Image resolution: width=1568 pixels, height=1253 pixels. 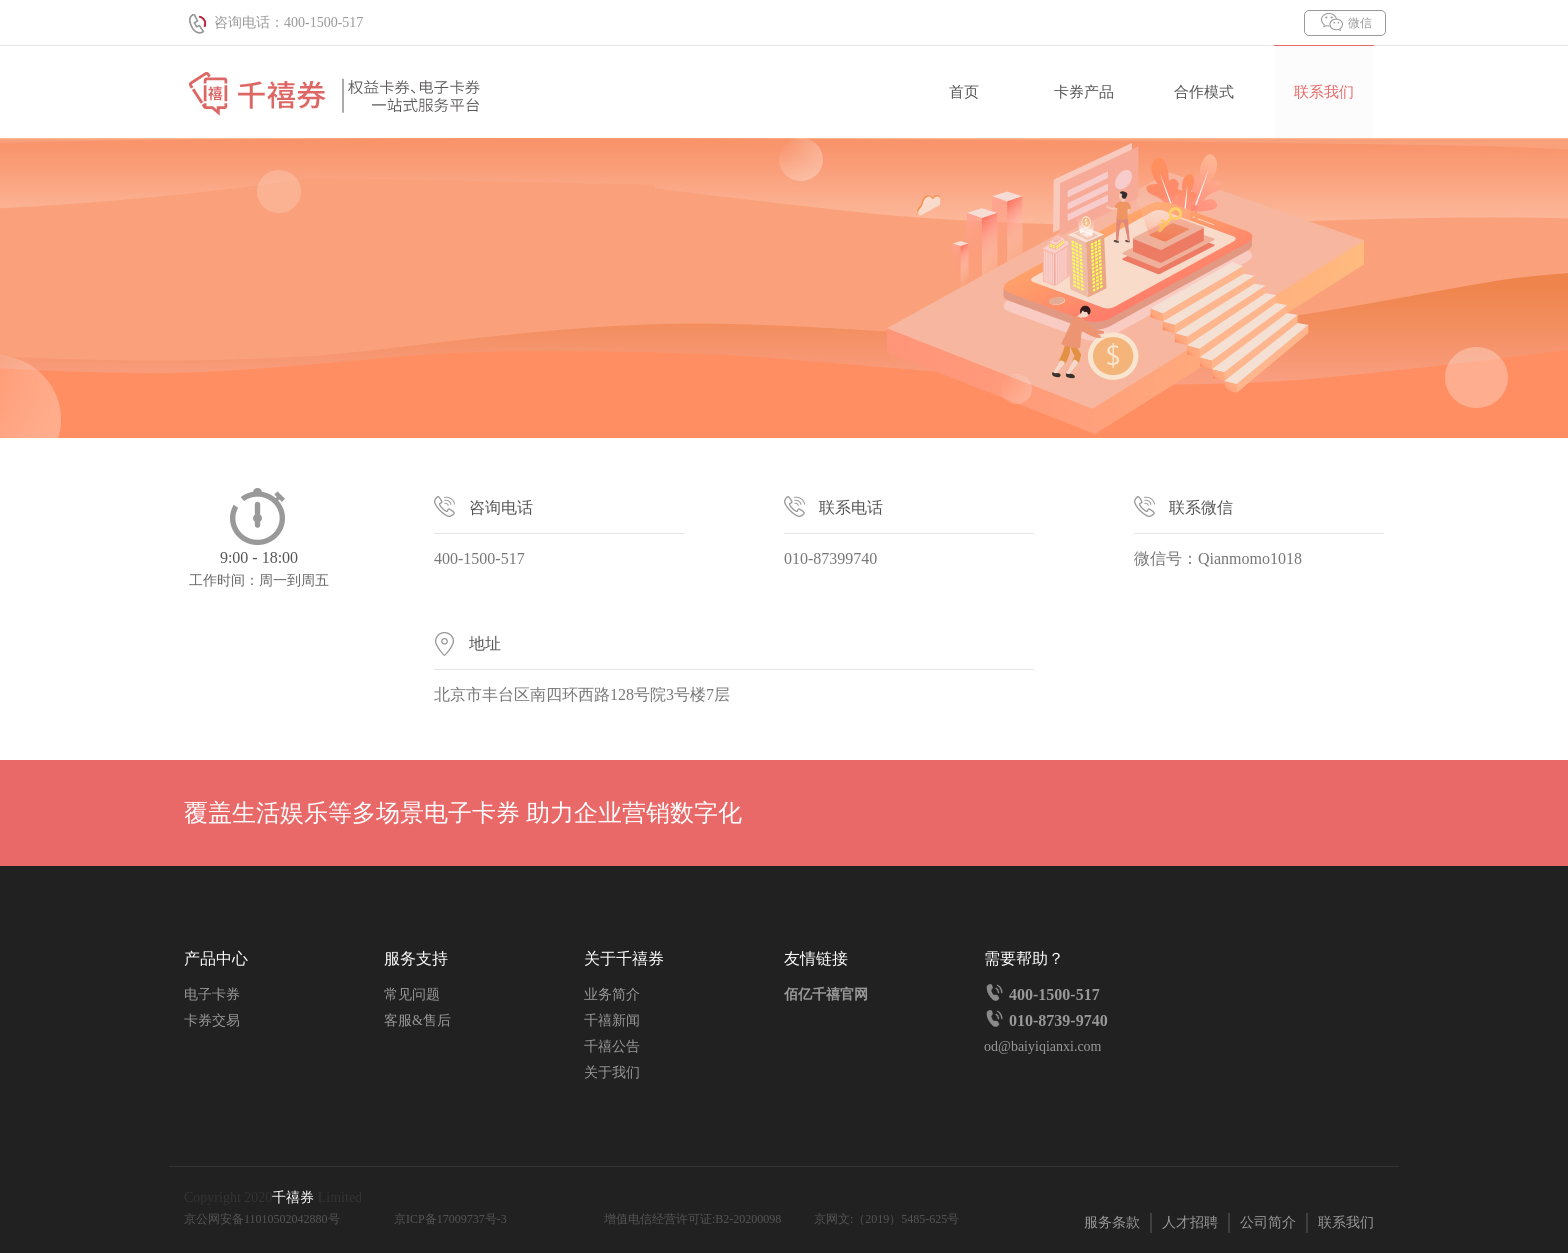 What do you see at coordinates (886, 1219) in the screenshot?
I see `京网文:（2019）5485-625号` at bounding box center [886, 1219].